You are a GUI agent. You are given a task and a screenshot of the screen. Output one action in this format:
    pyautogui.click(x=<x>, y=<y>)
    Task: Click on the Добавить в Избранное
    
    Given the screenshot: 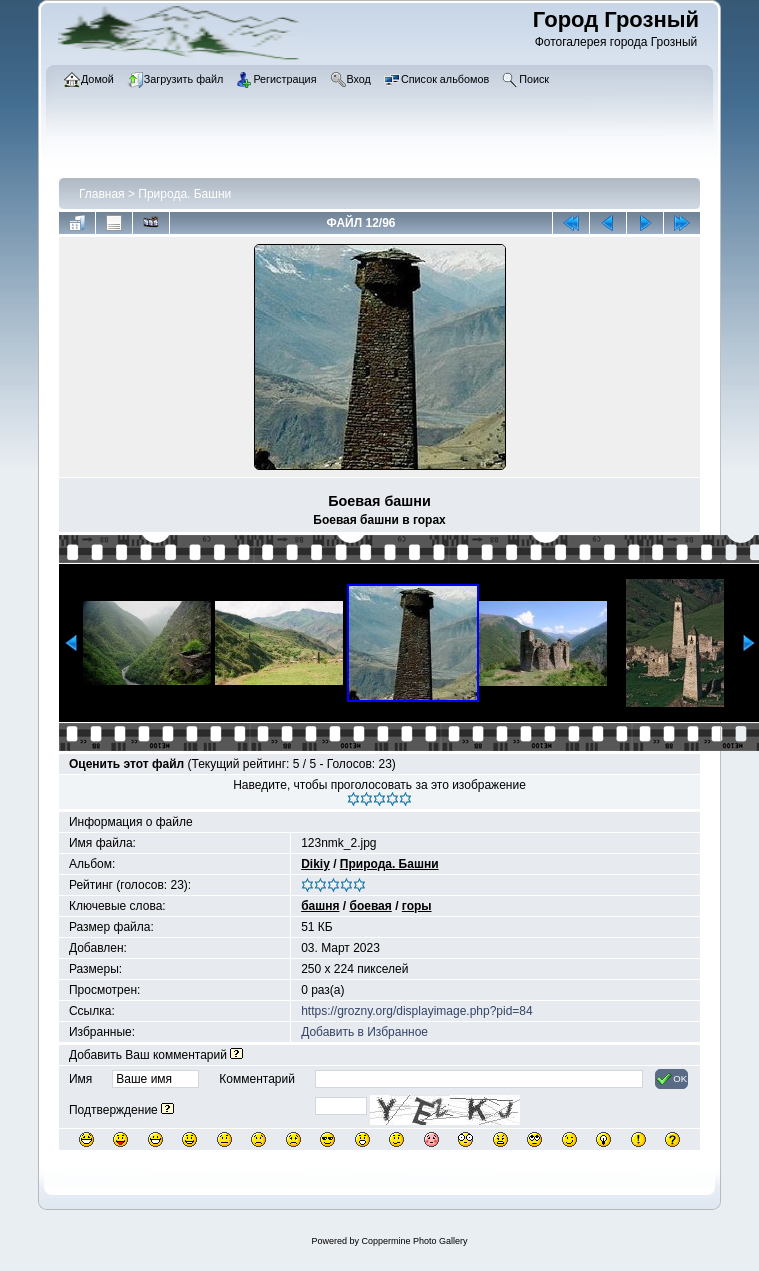 What is the action you would take?
    pyautogui.click(x=364, y=1032)
    